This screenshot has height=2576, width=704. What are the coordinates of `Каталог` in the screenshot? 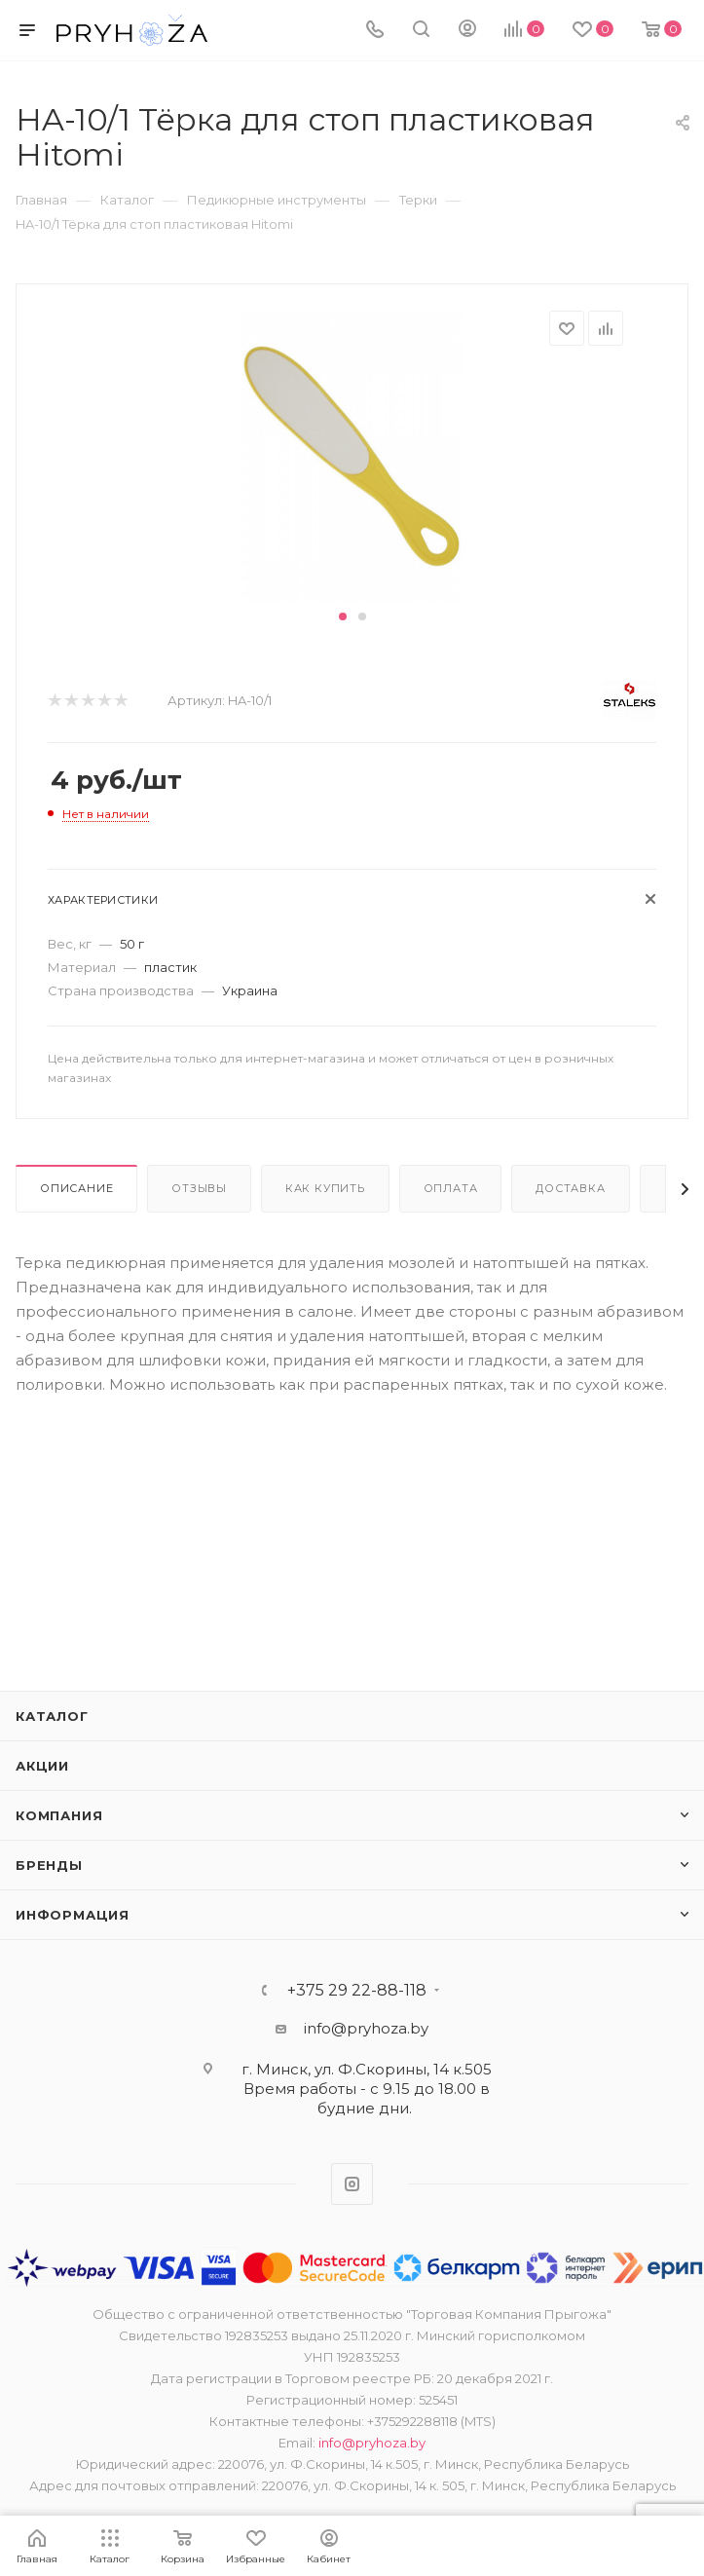 It's located at (52, 1716).